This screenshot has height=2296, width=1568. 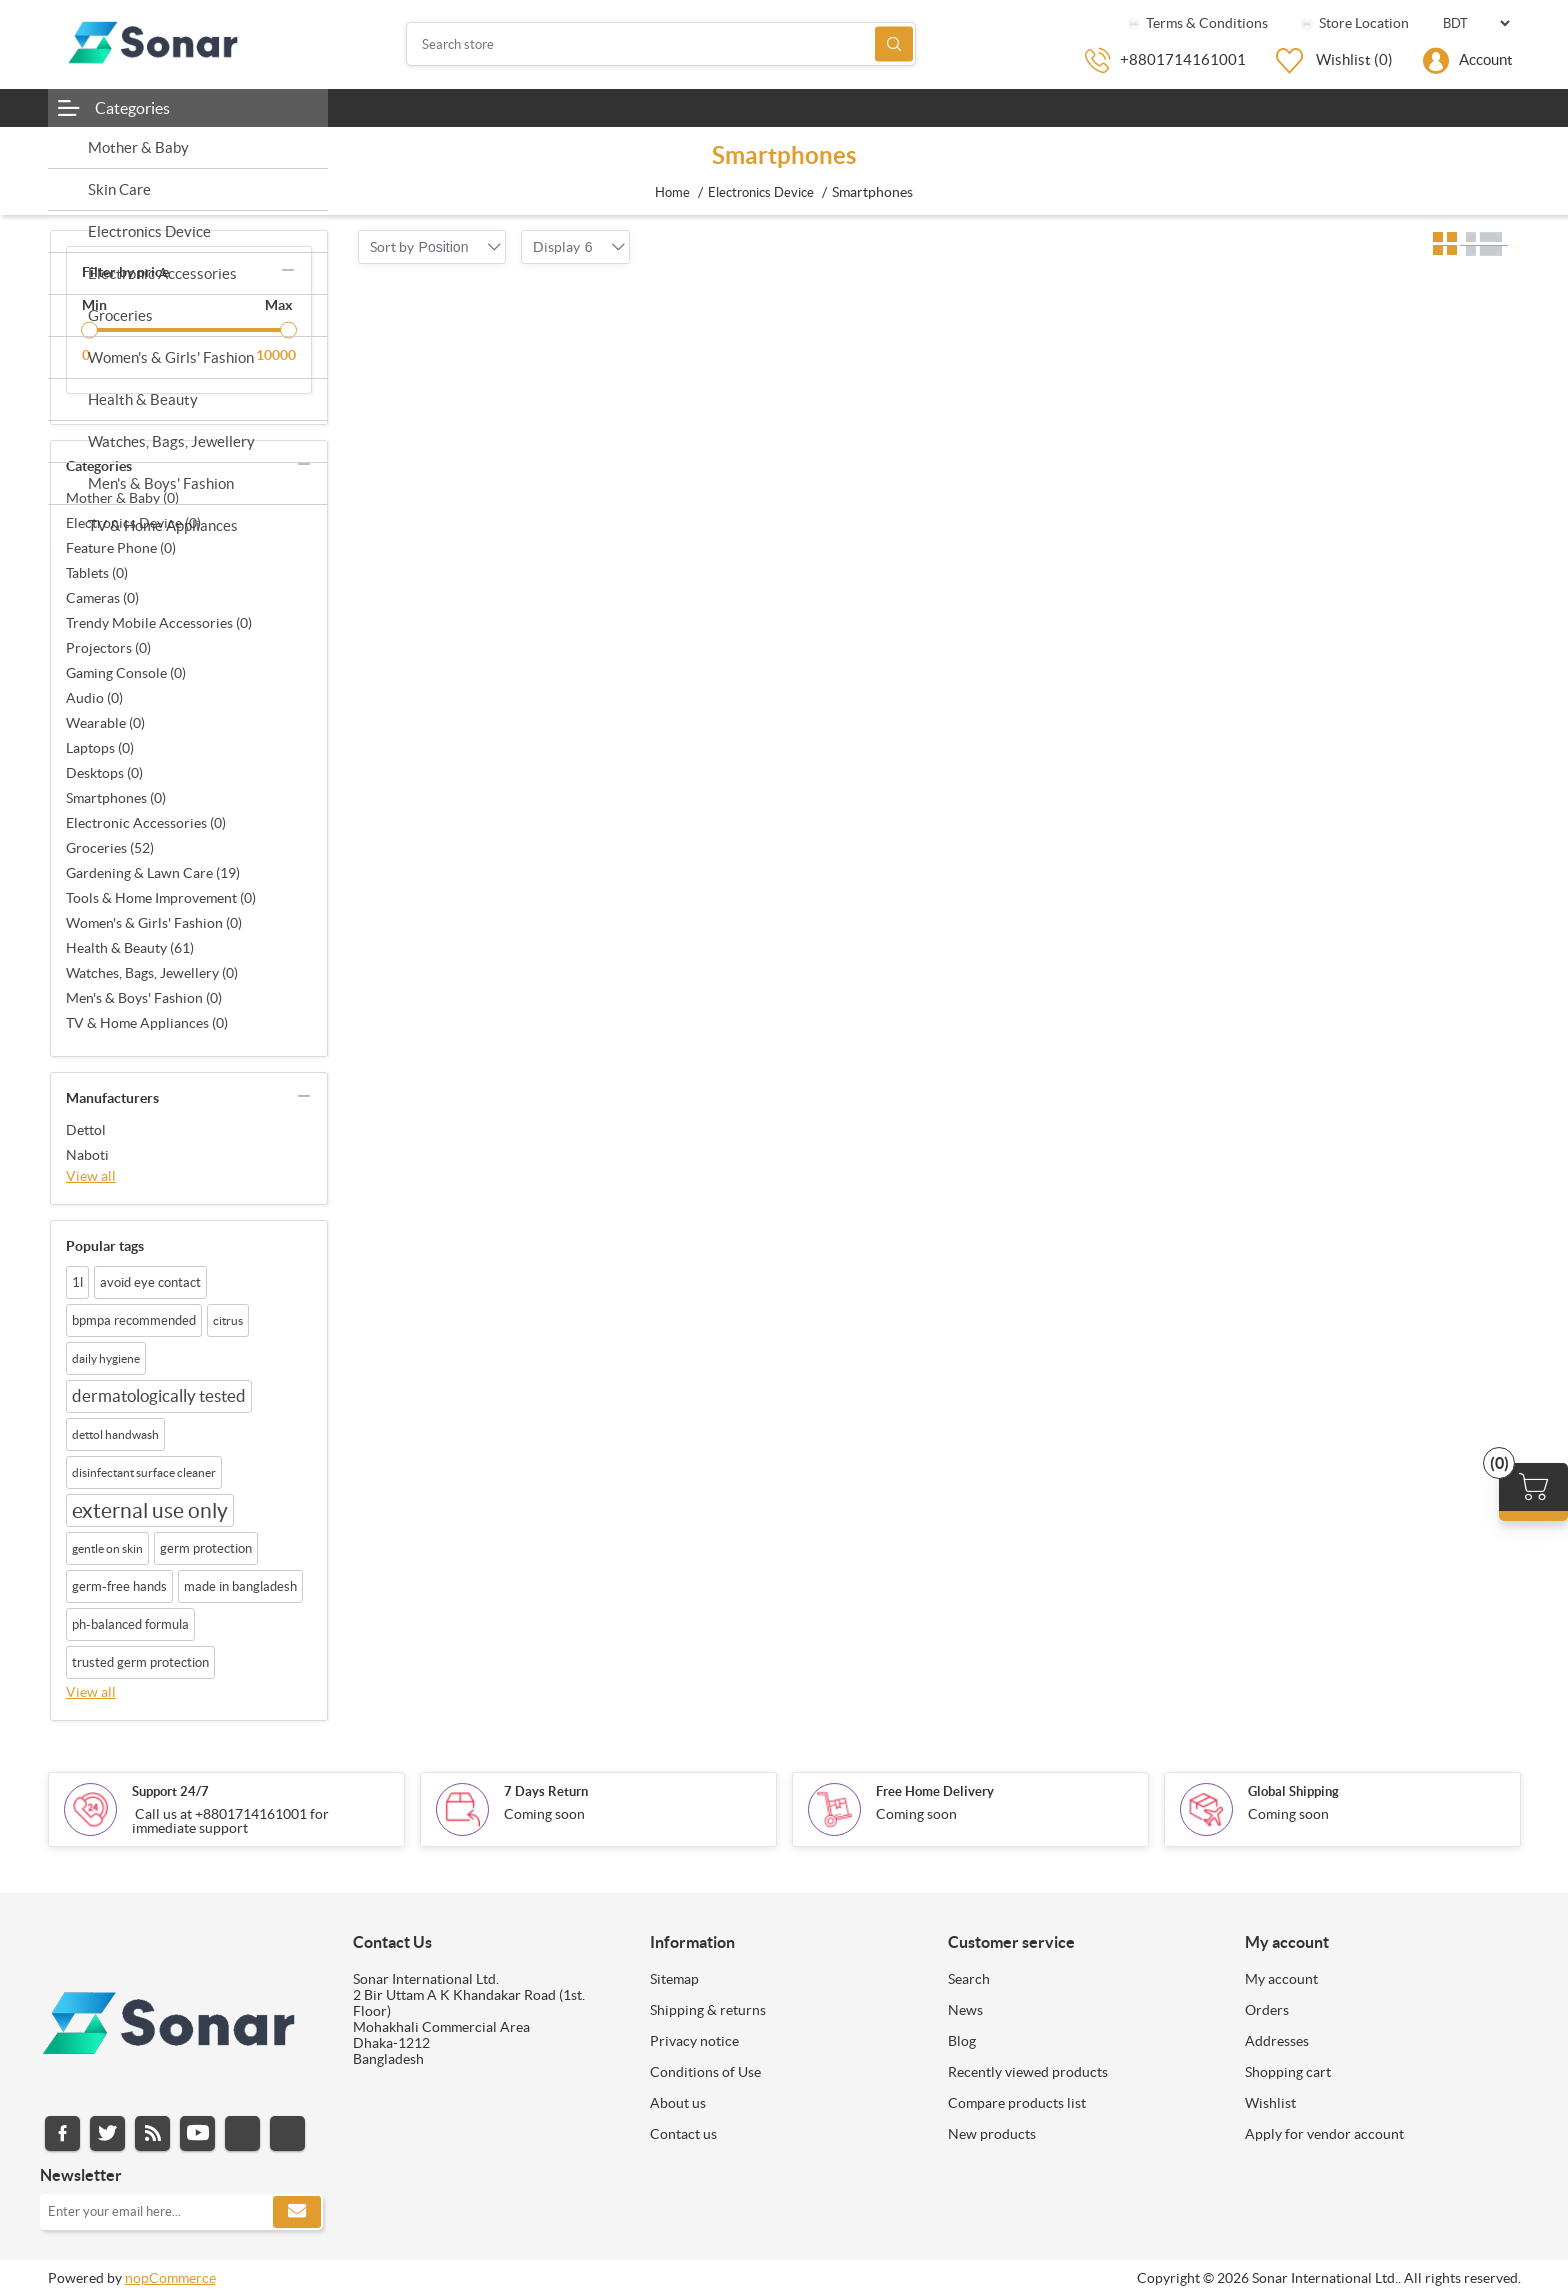 I want to click on +8801714161001, so click(x=1183, y=59).